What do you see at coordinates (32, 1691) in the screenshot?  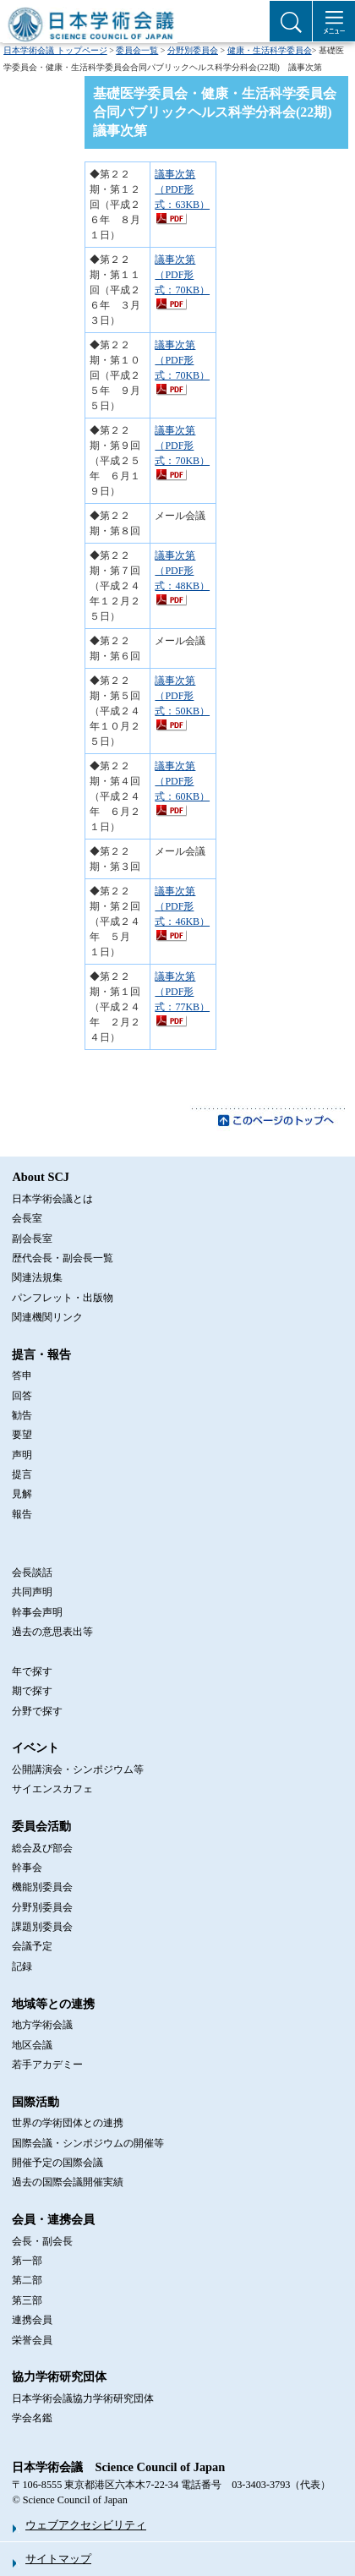 I see `期で探す` at bounding box center [32, 1691].